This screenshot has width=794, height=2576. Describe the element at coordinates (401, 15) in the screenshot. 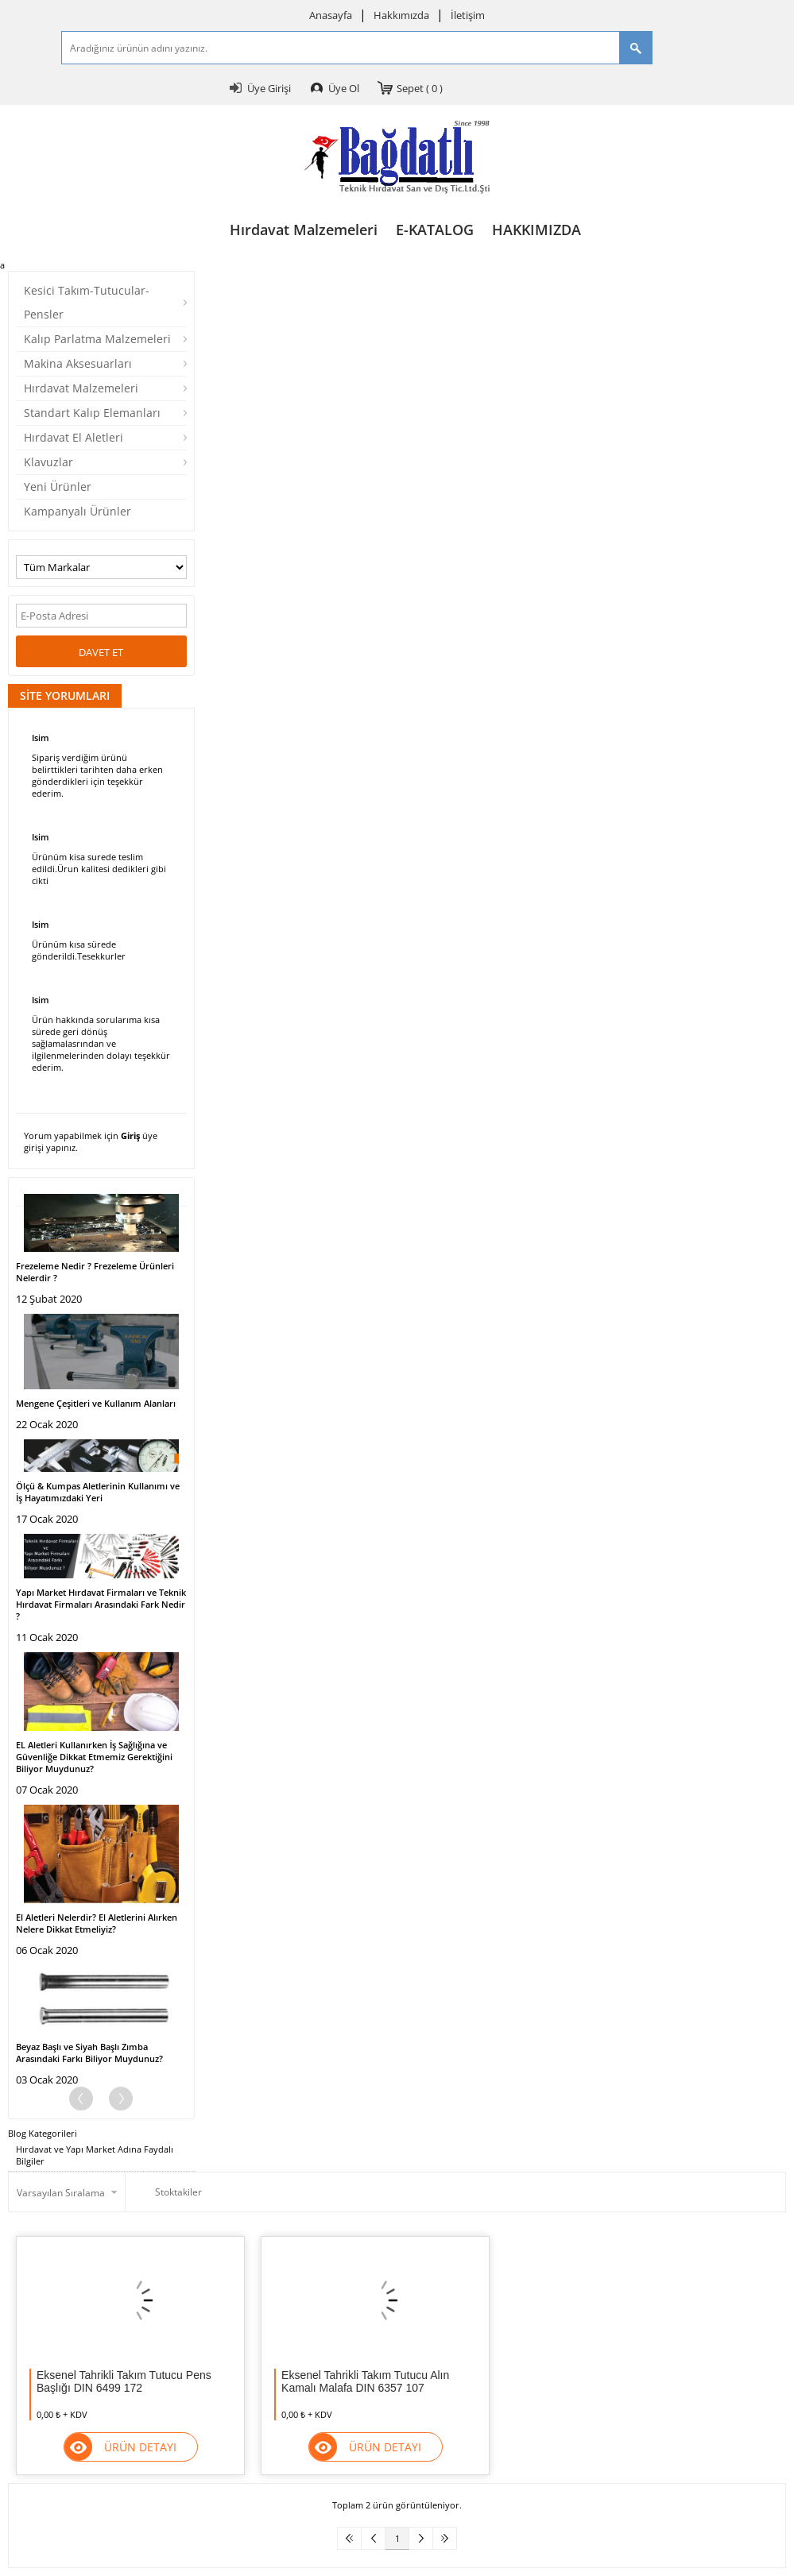

I see `Hakkımızda` at that location.